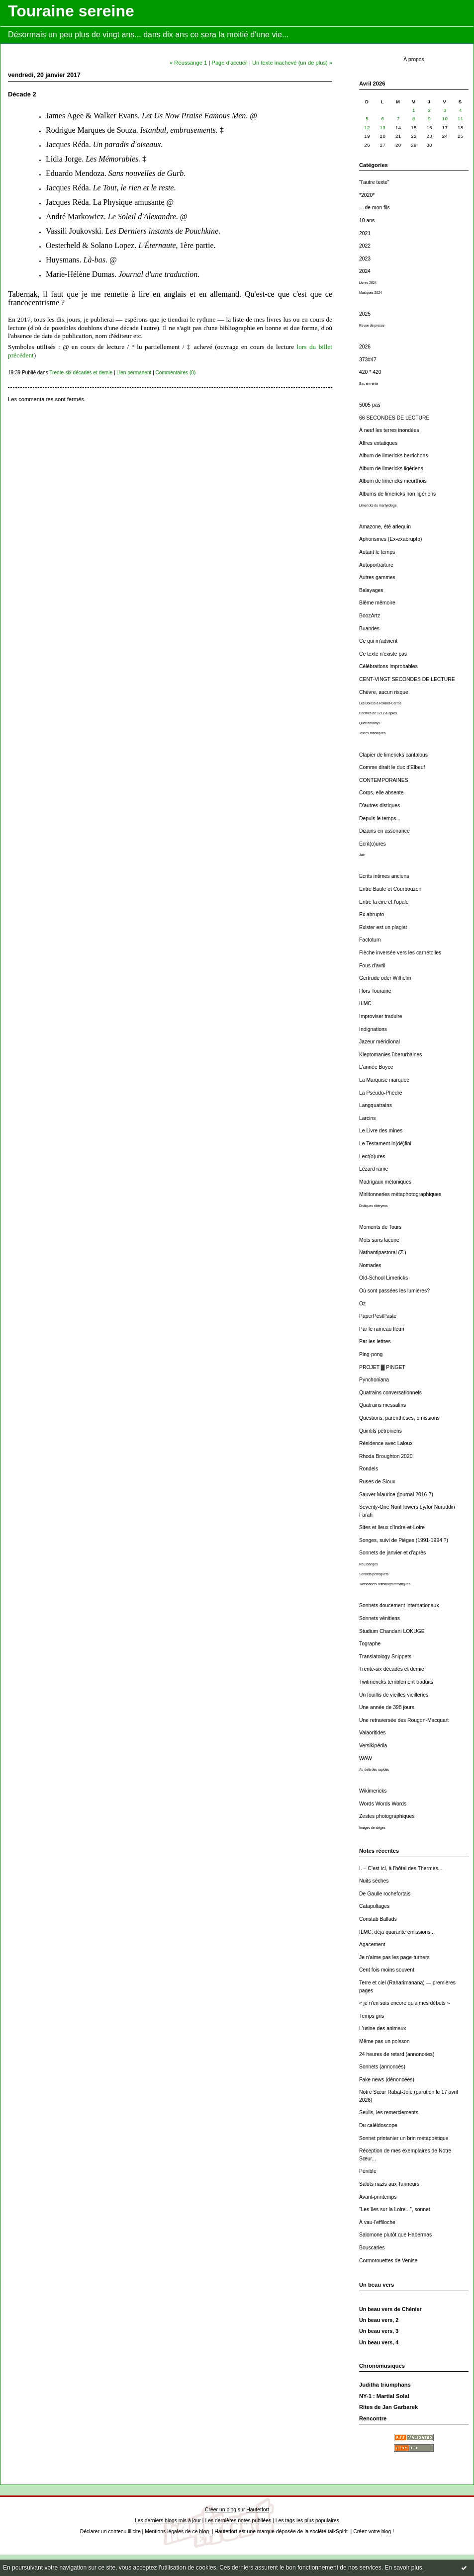 This screenshot has height=2576, width=474. Describe the element at coordinates (385, 1656) in the screenshot. I see `Translatology Snippets` at that location.